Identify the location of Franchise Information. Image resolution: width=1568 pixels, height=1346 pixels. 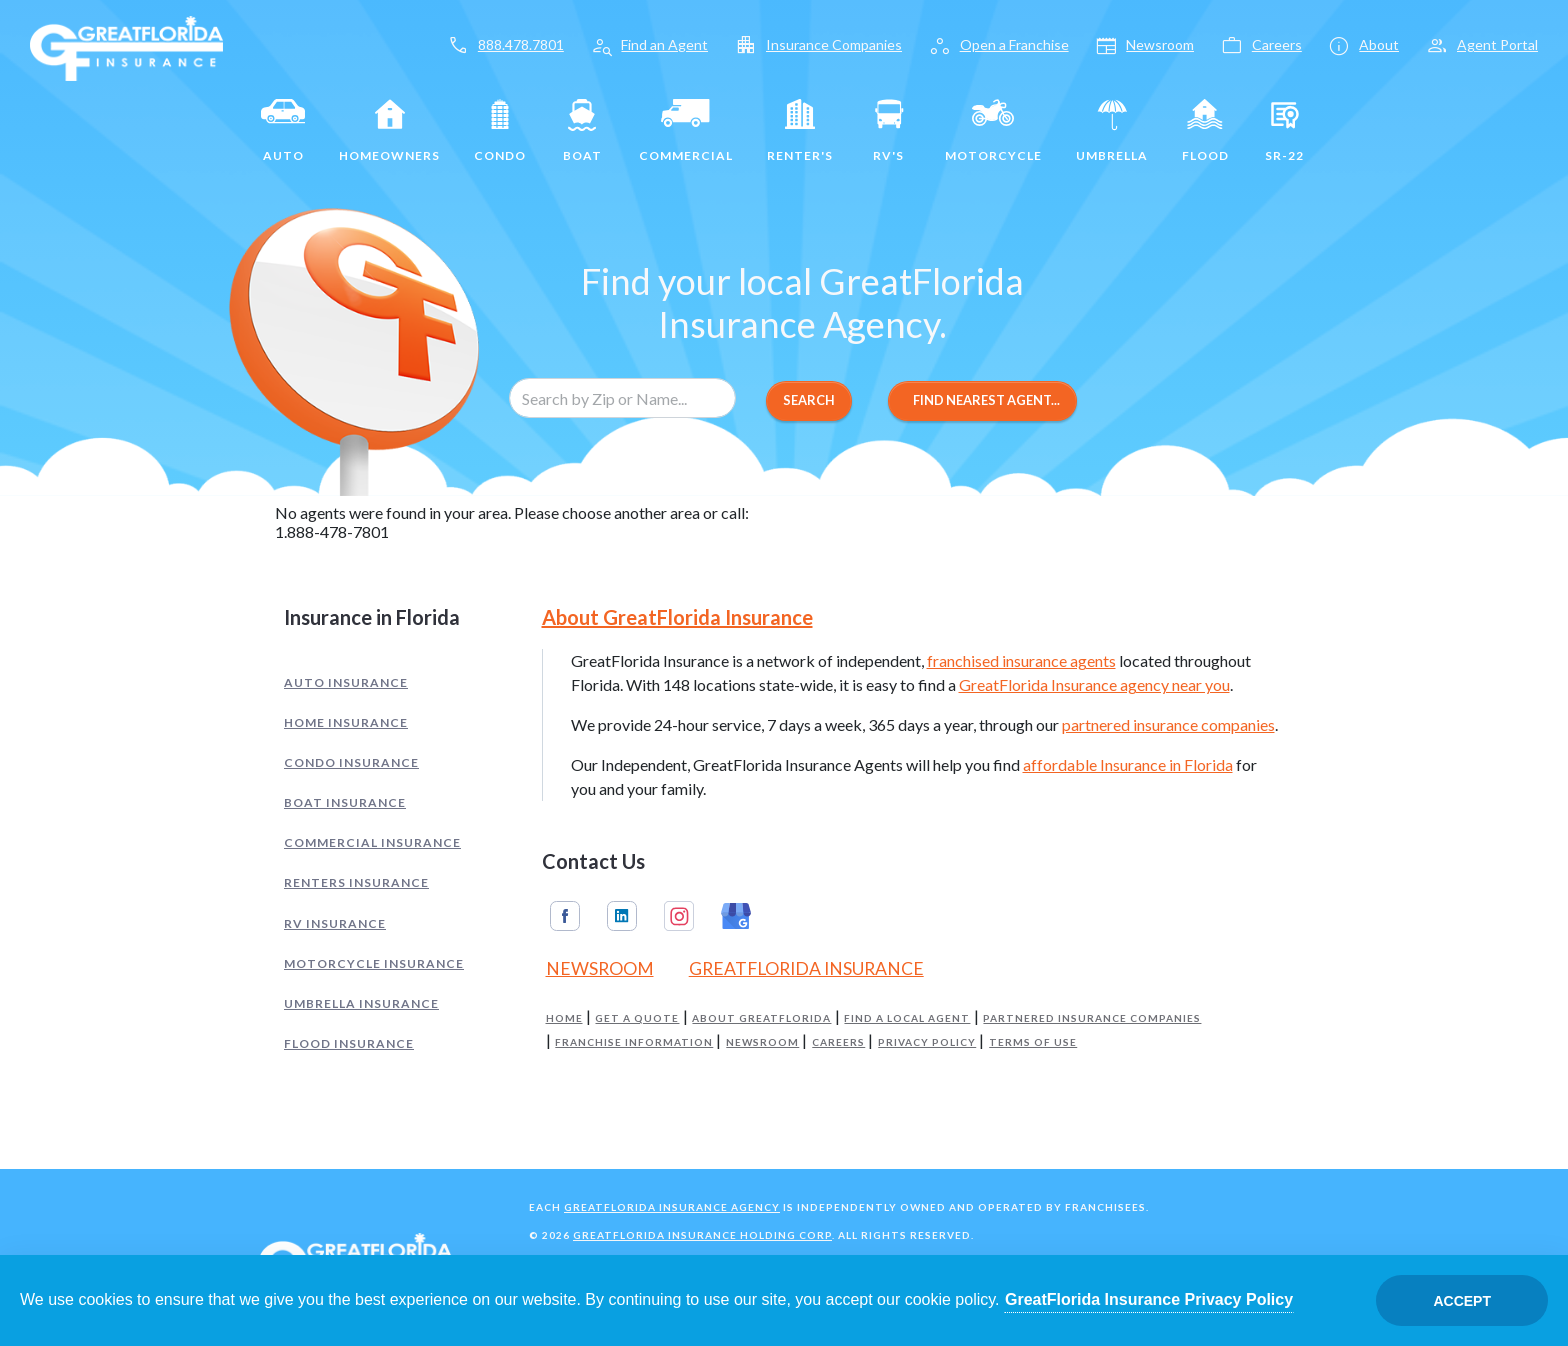
(634, 1042).